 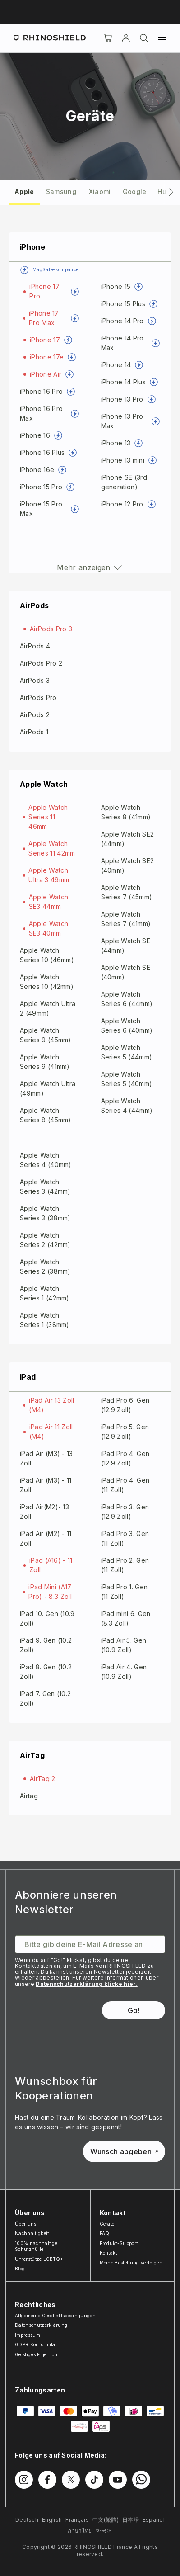 I want to click on Apple Watch Series 11 42mm, so click(x=51, y=848).